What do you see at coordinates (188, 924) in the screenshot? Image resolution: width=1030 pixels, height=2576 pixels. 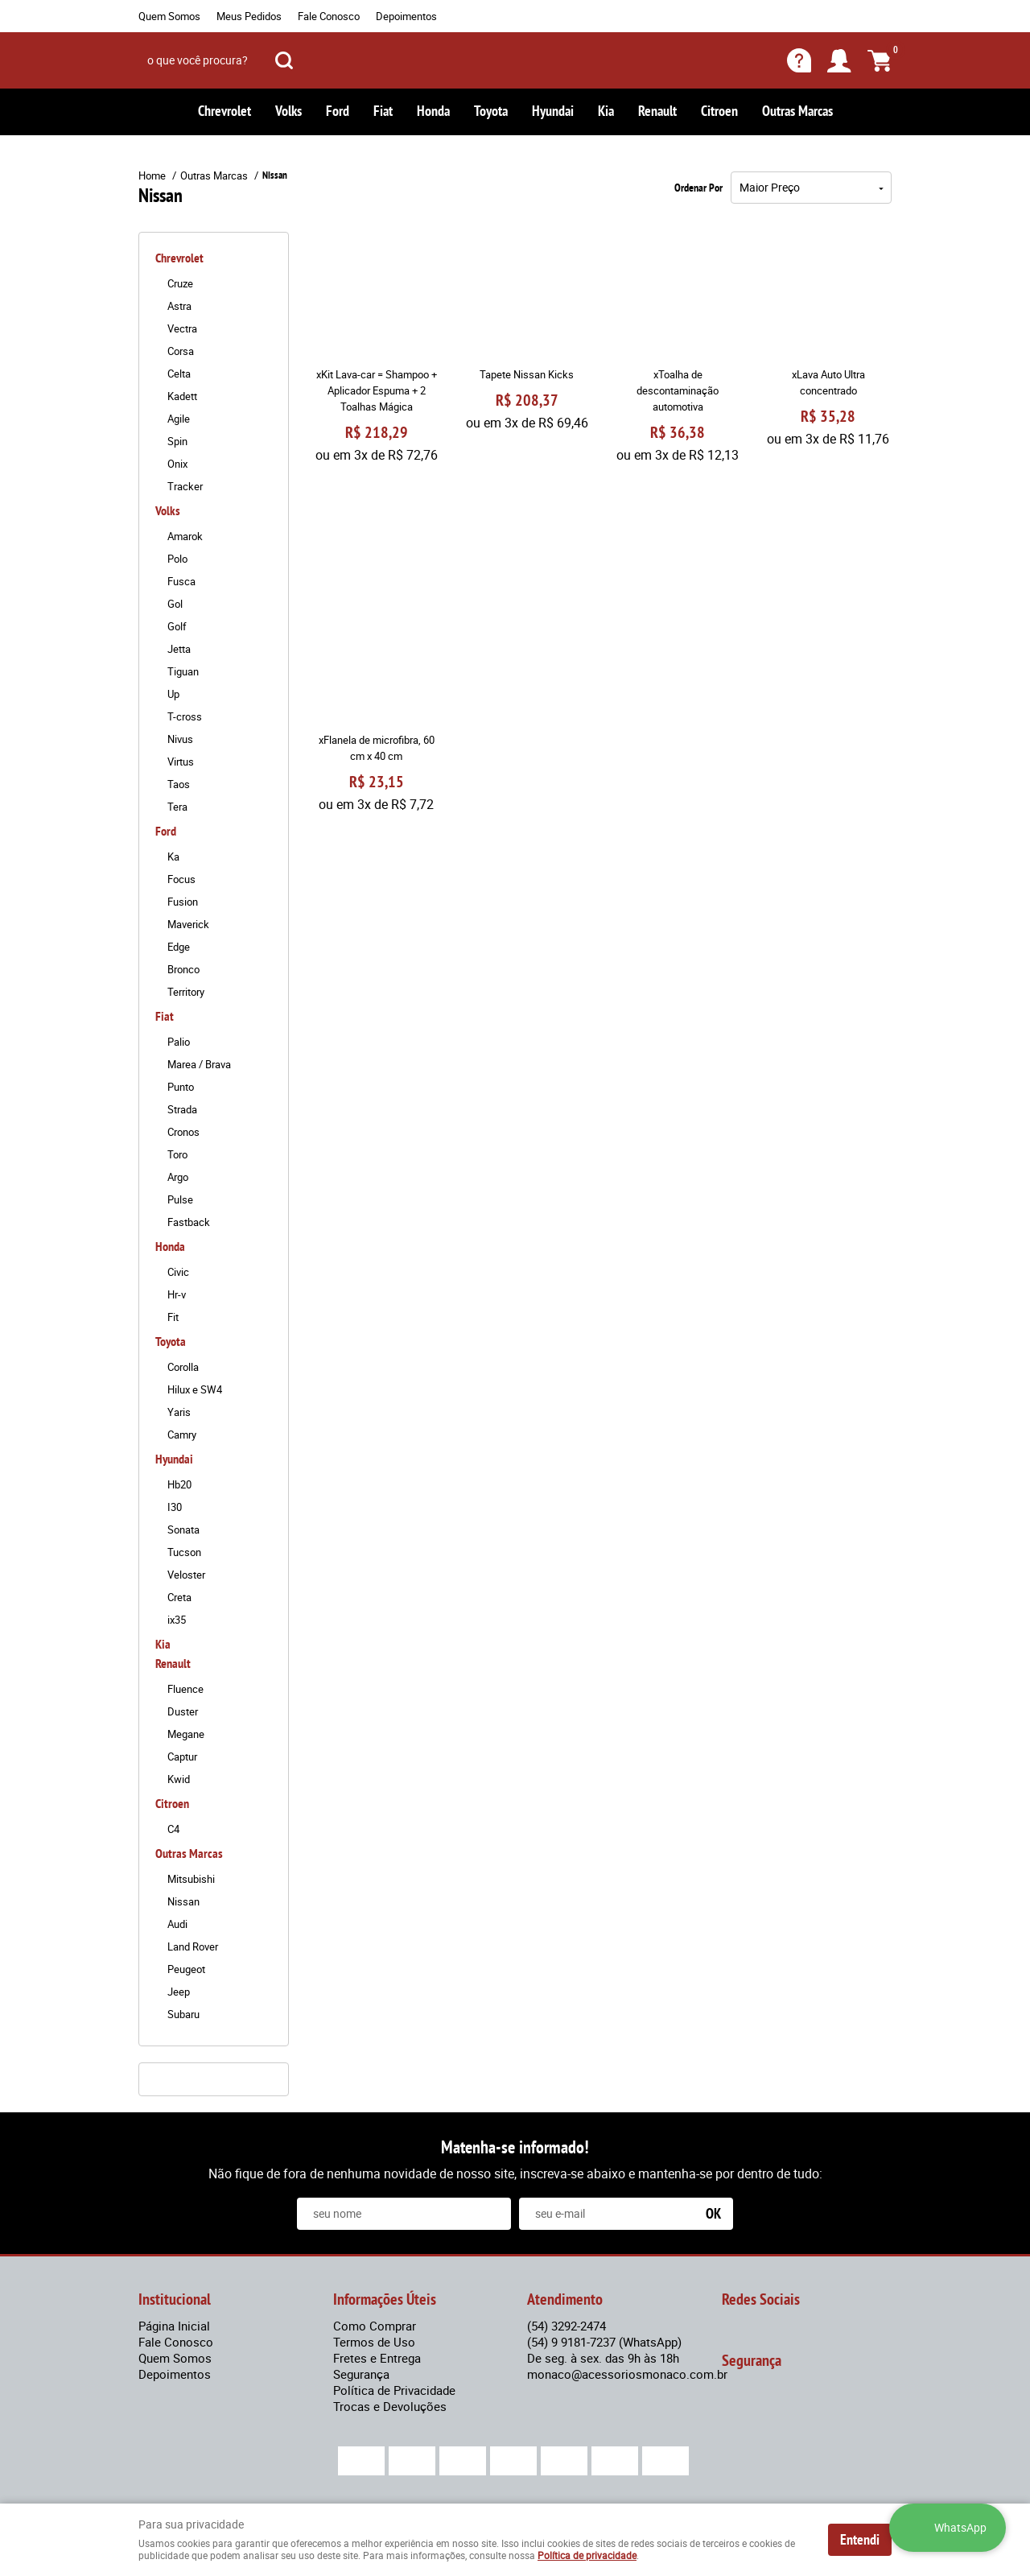 I see `Maverick` at bounding box center [188, 924].